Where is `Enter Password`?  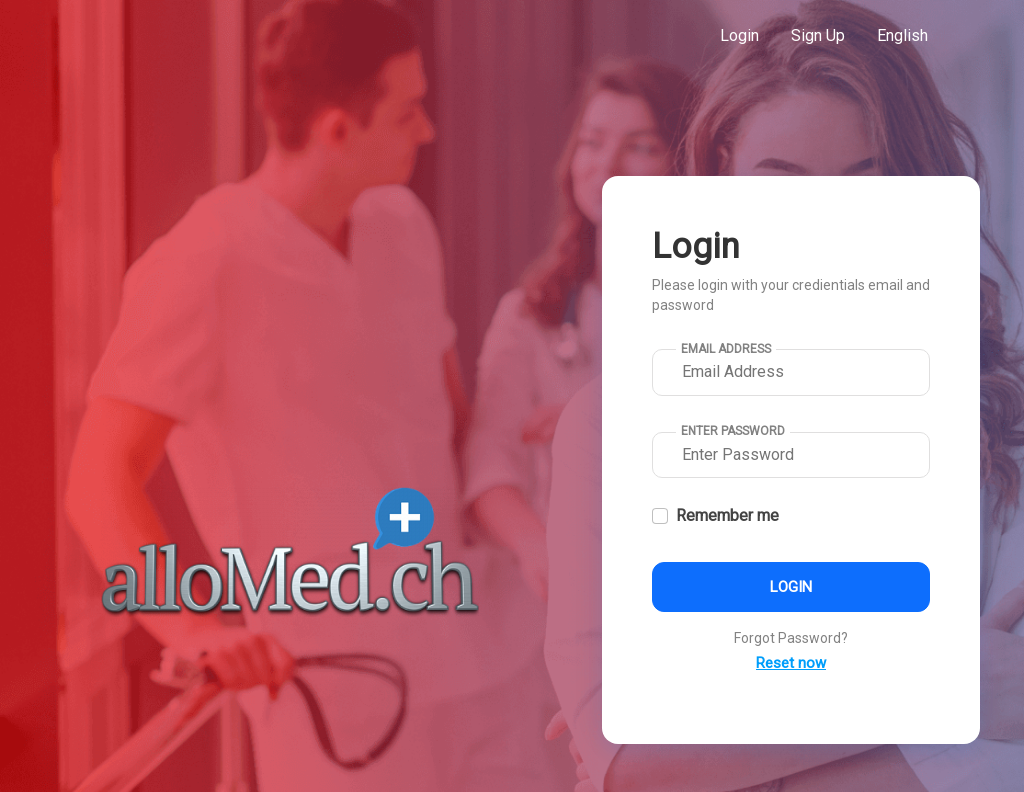 Enter Password is located at coordinates (733, 431).